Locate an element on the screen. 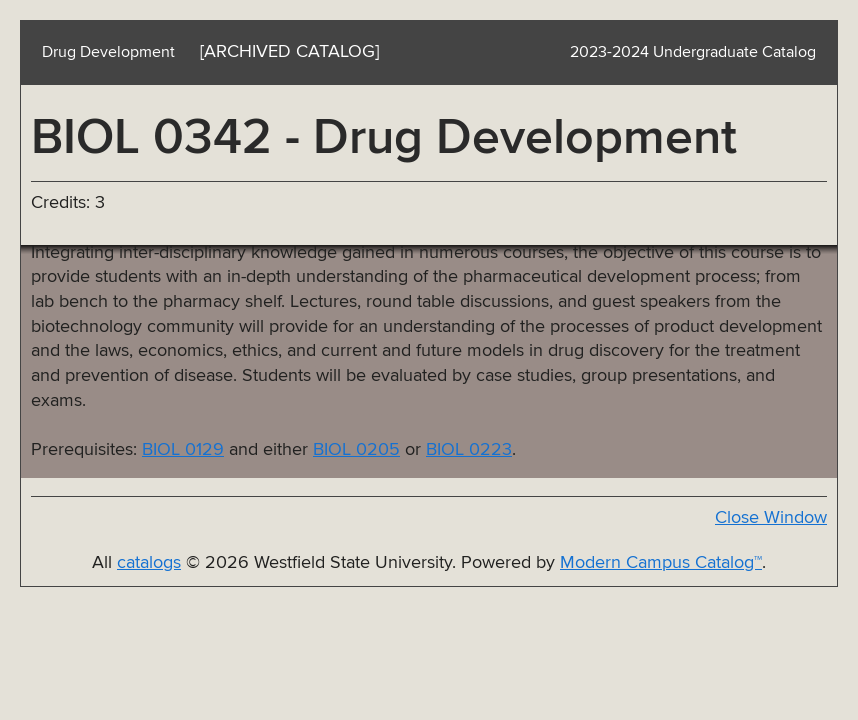  BIOL 0223 is located at coordinates (469, 450).